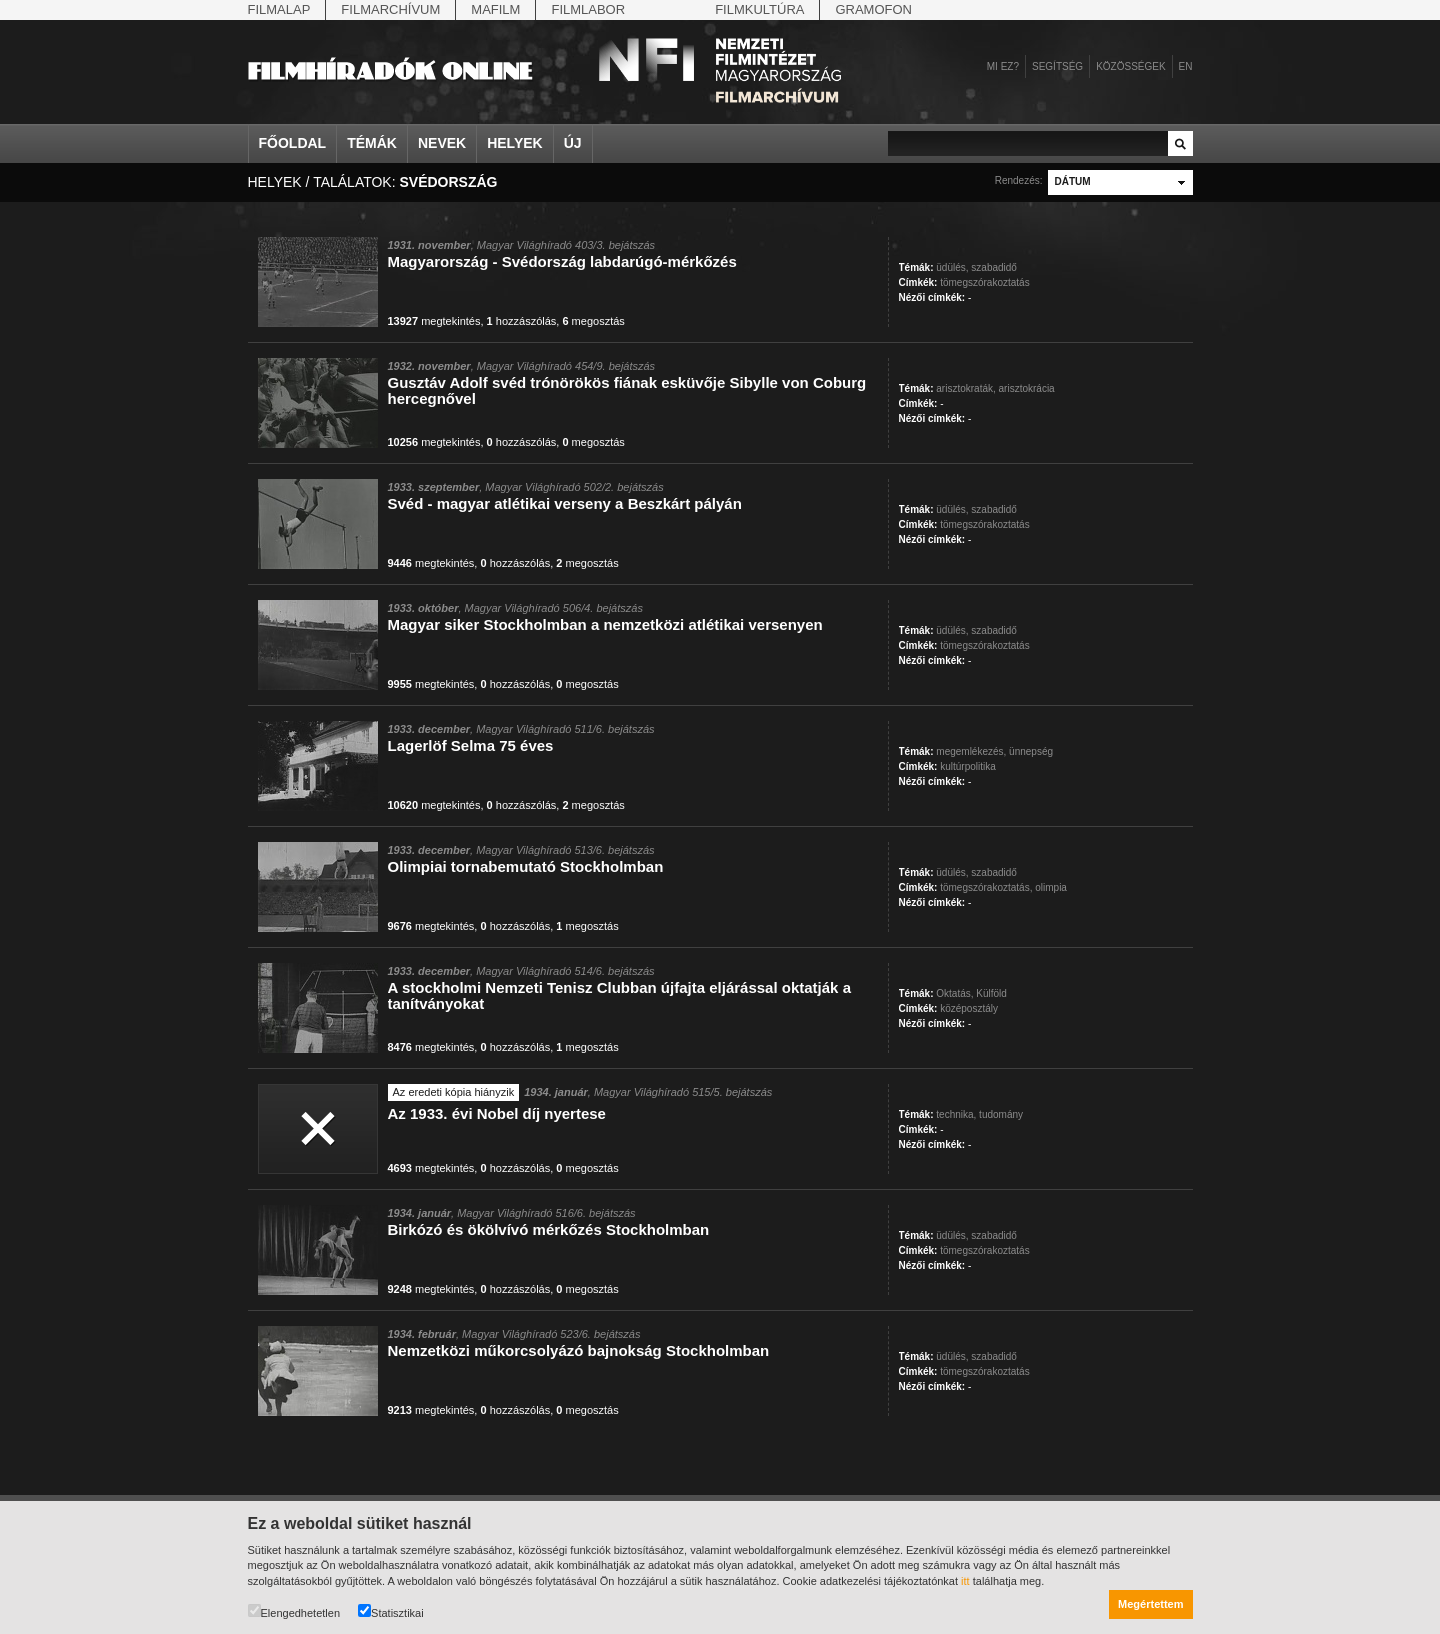 This screenshot has width=1440, height=1634. What do you see at coordinates (971, 751) in the screenshot?
I see `megemlékezés,` at bounding box center [971, 751].